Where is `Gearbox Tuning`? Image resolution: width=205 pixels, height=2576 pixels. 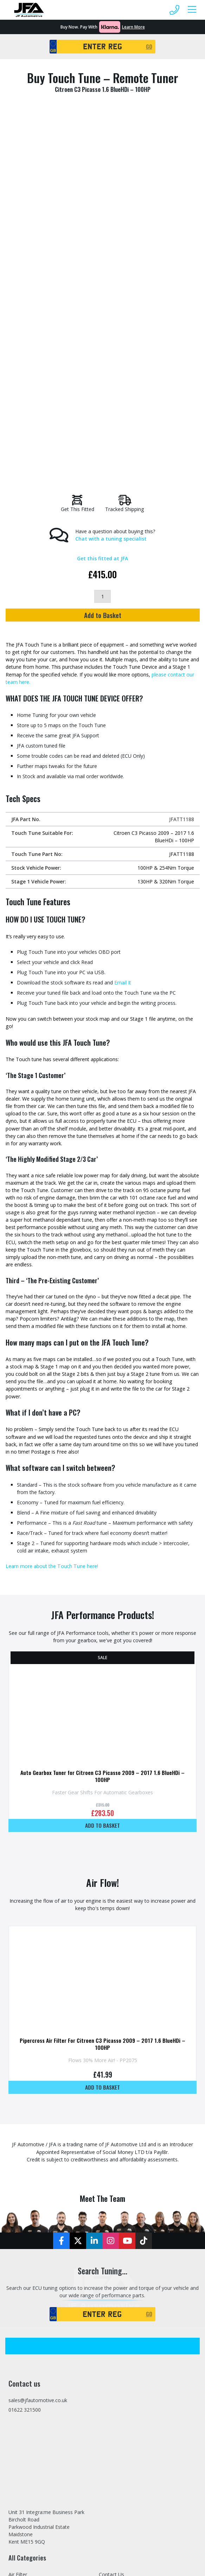 Gearbox Tuning is located at coordinates (26, 2295).